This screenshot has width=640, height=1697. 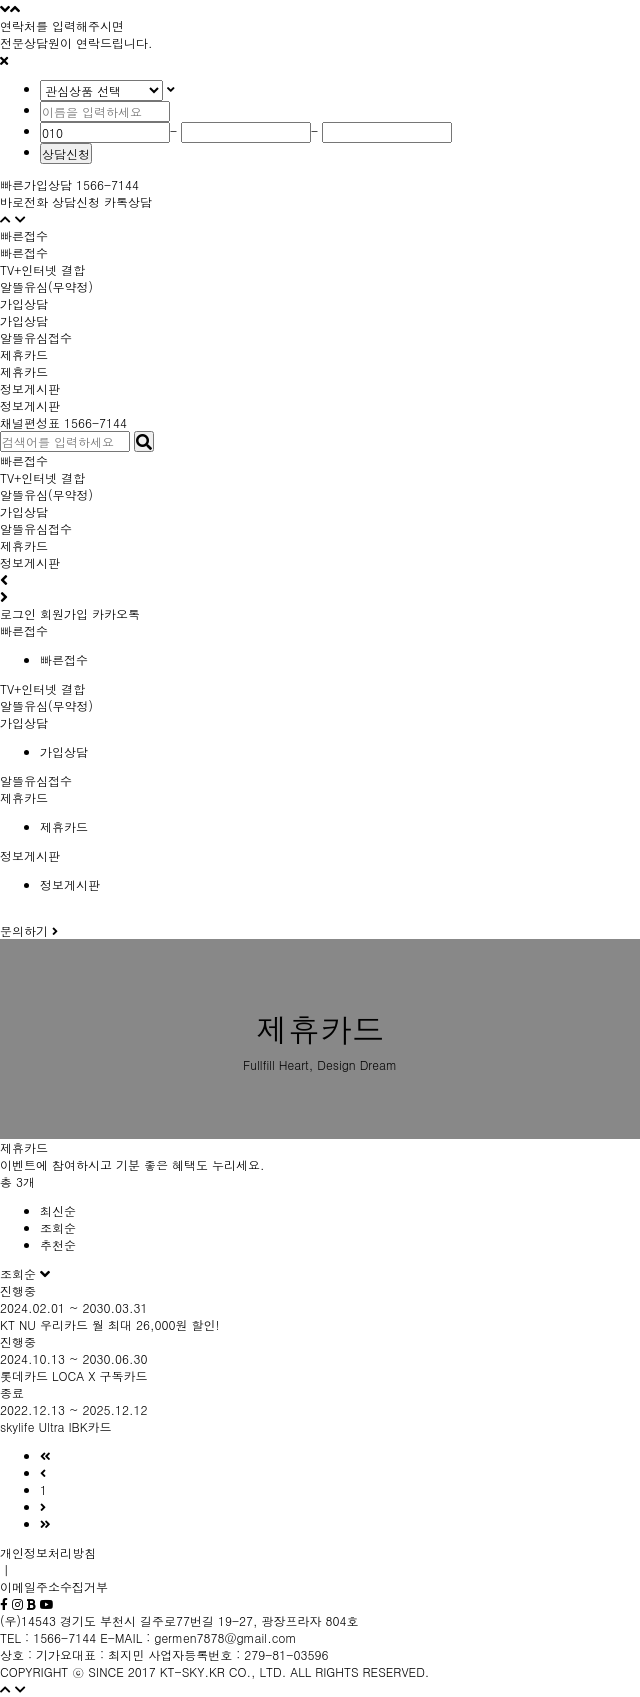 I want to click on 카카오톡, so click(x=116, y=613).